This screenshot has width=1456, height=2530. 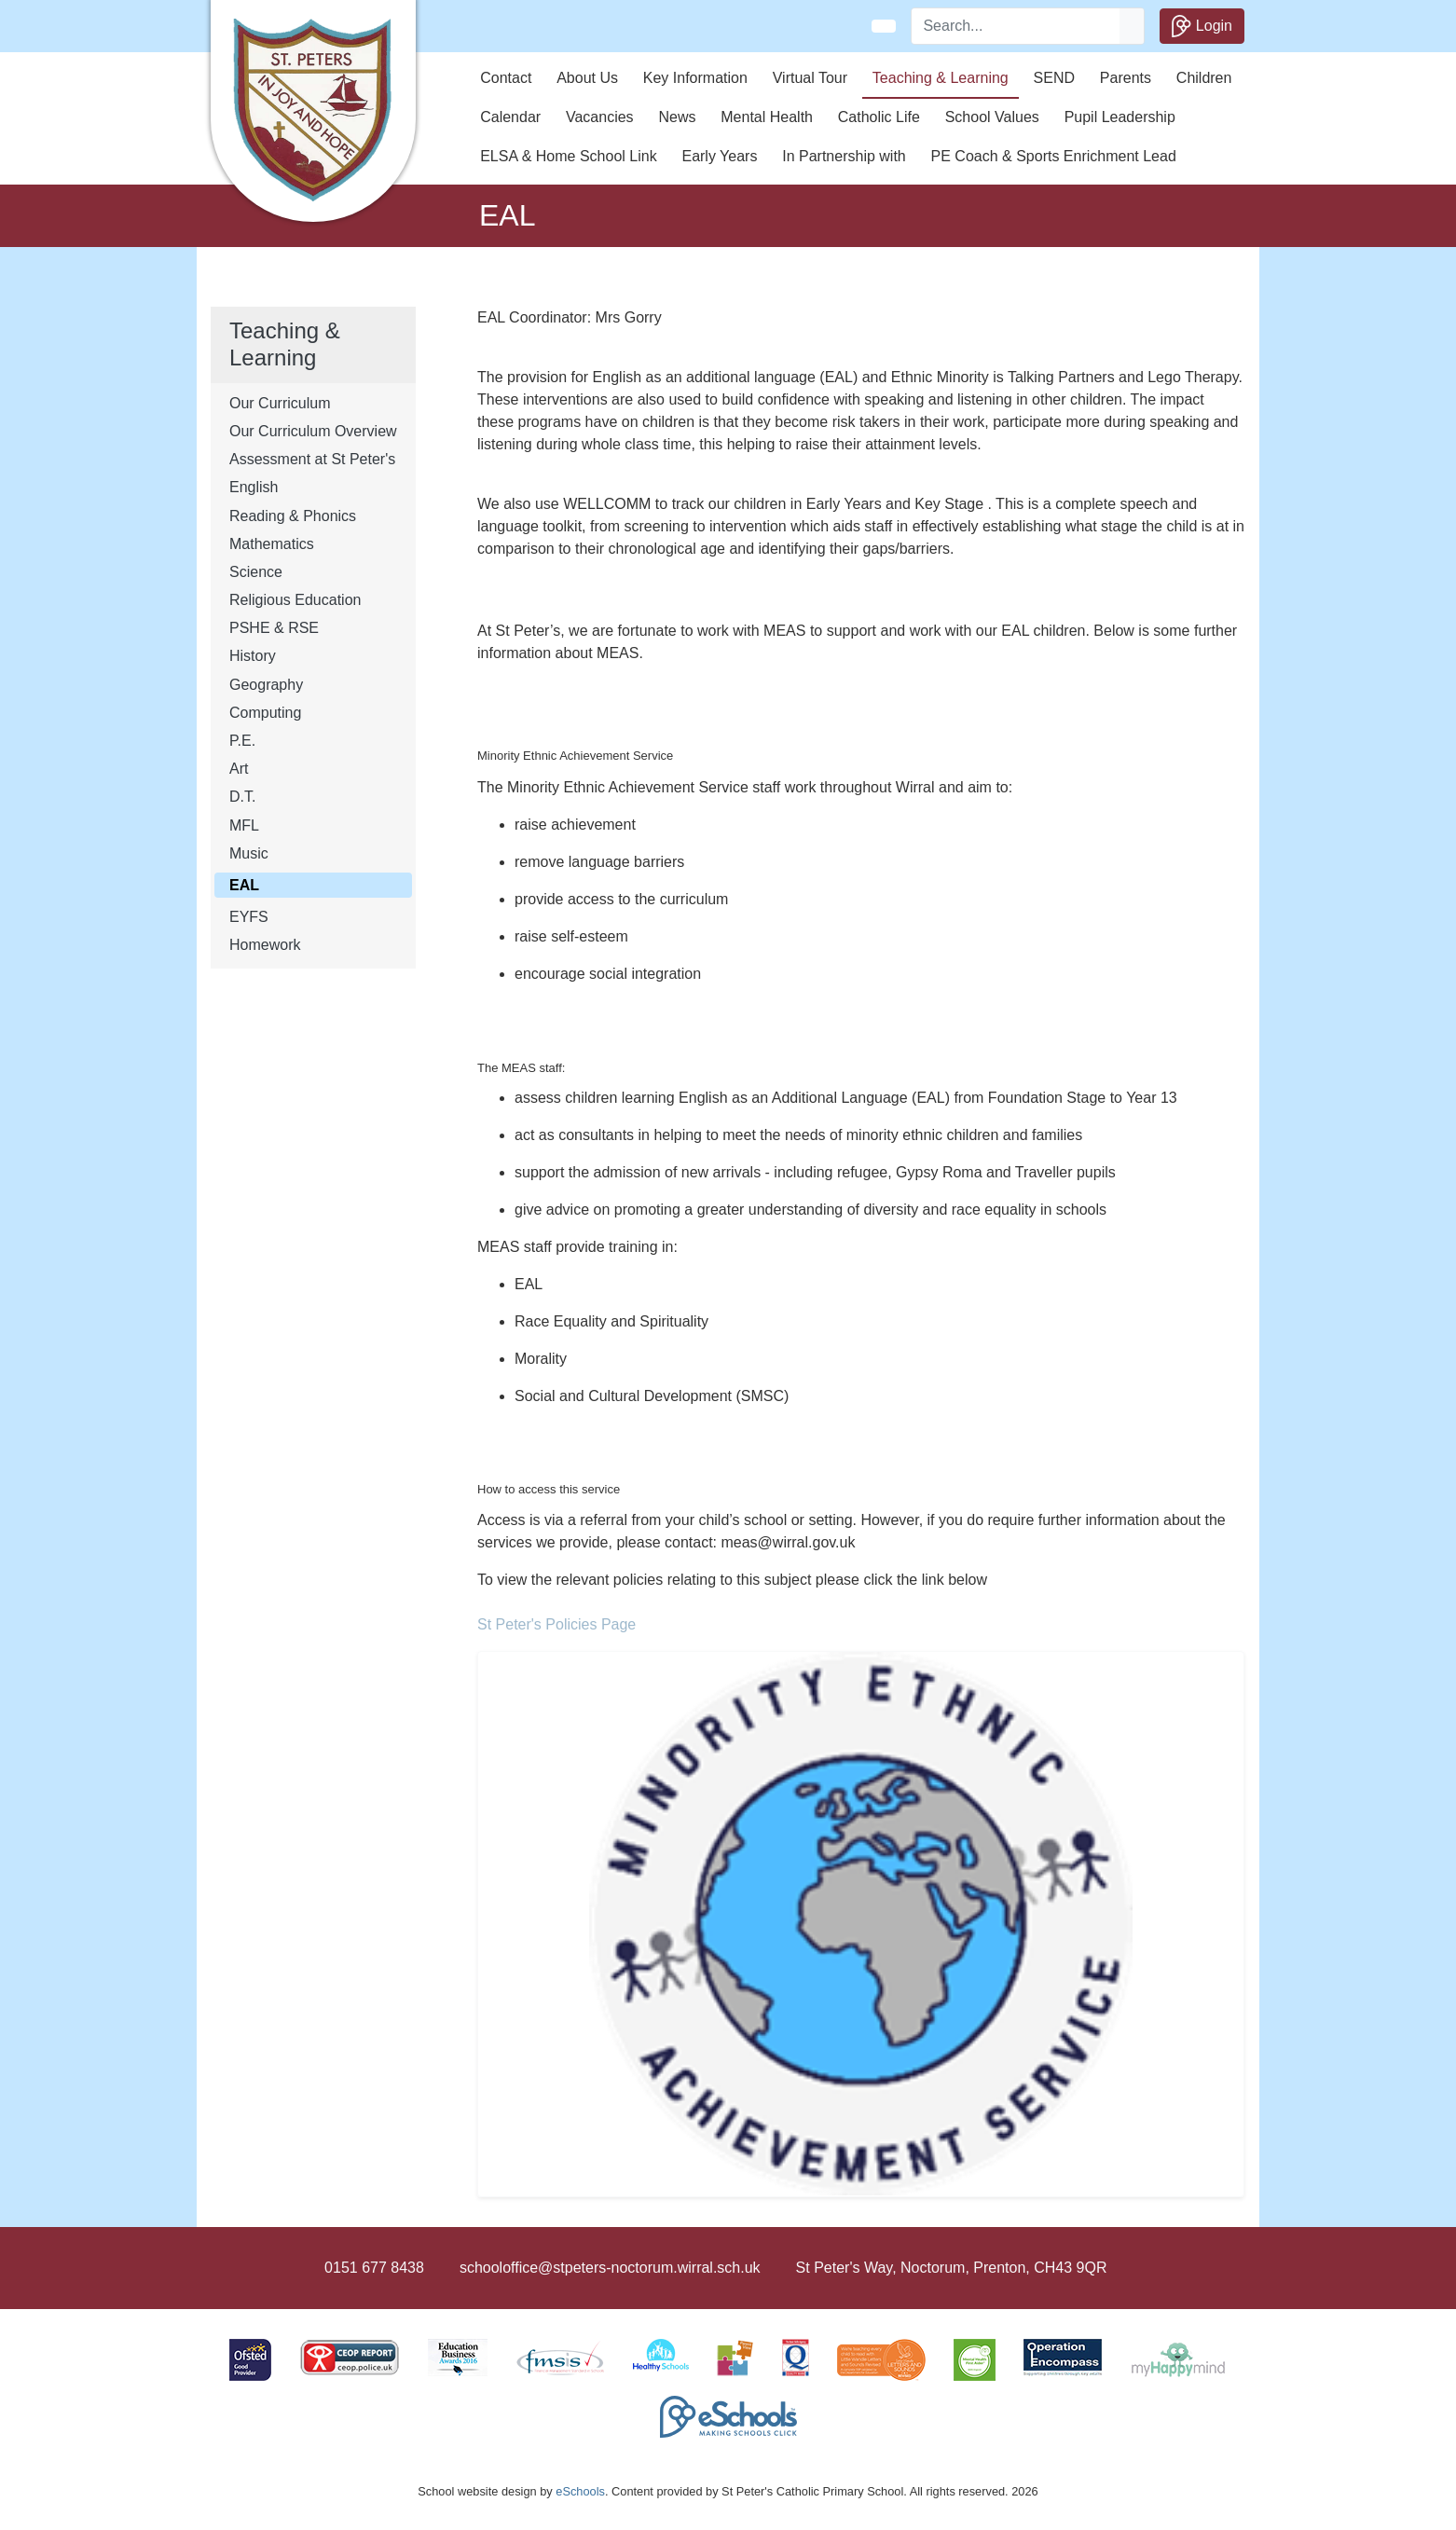 I want to click on Early Years [button], so click(x=719, y=156).